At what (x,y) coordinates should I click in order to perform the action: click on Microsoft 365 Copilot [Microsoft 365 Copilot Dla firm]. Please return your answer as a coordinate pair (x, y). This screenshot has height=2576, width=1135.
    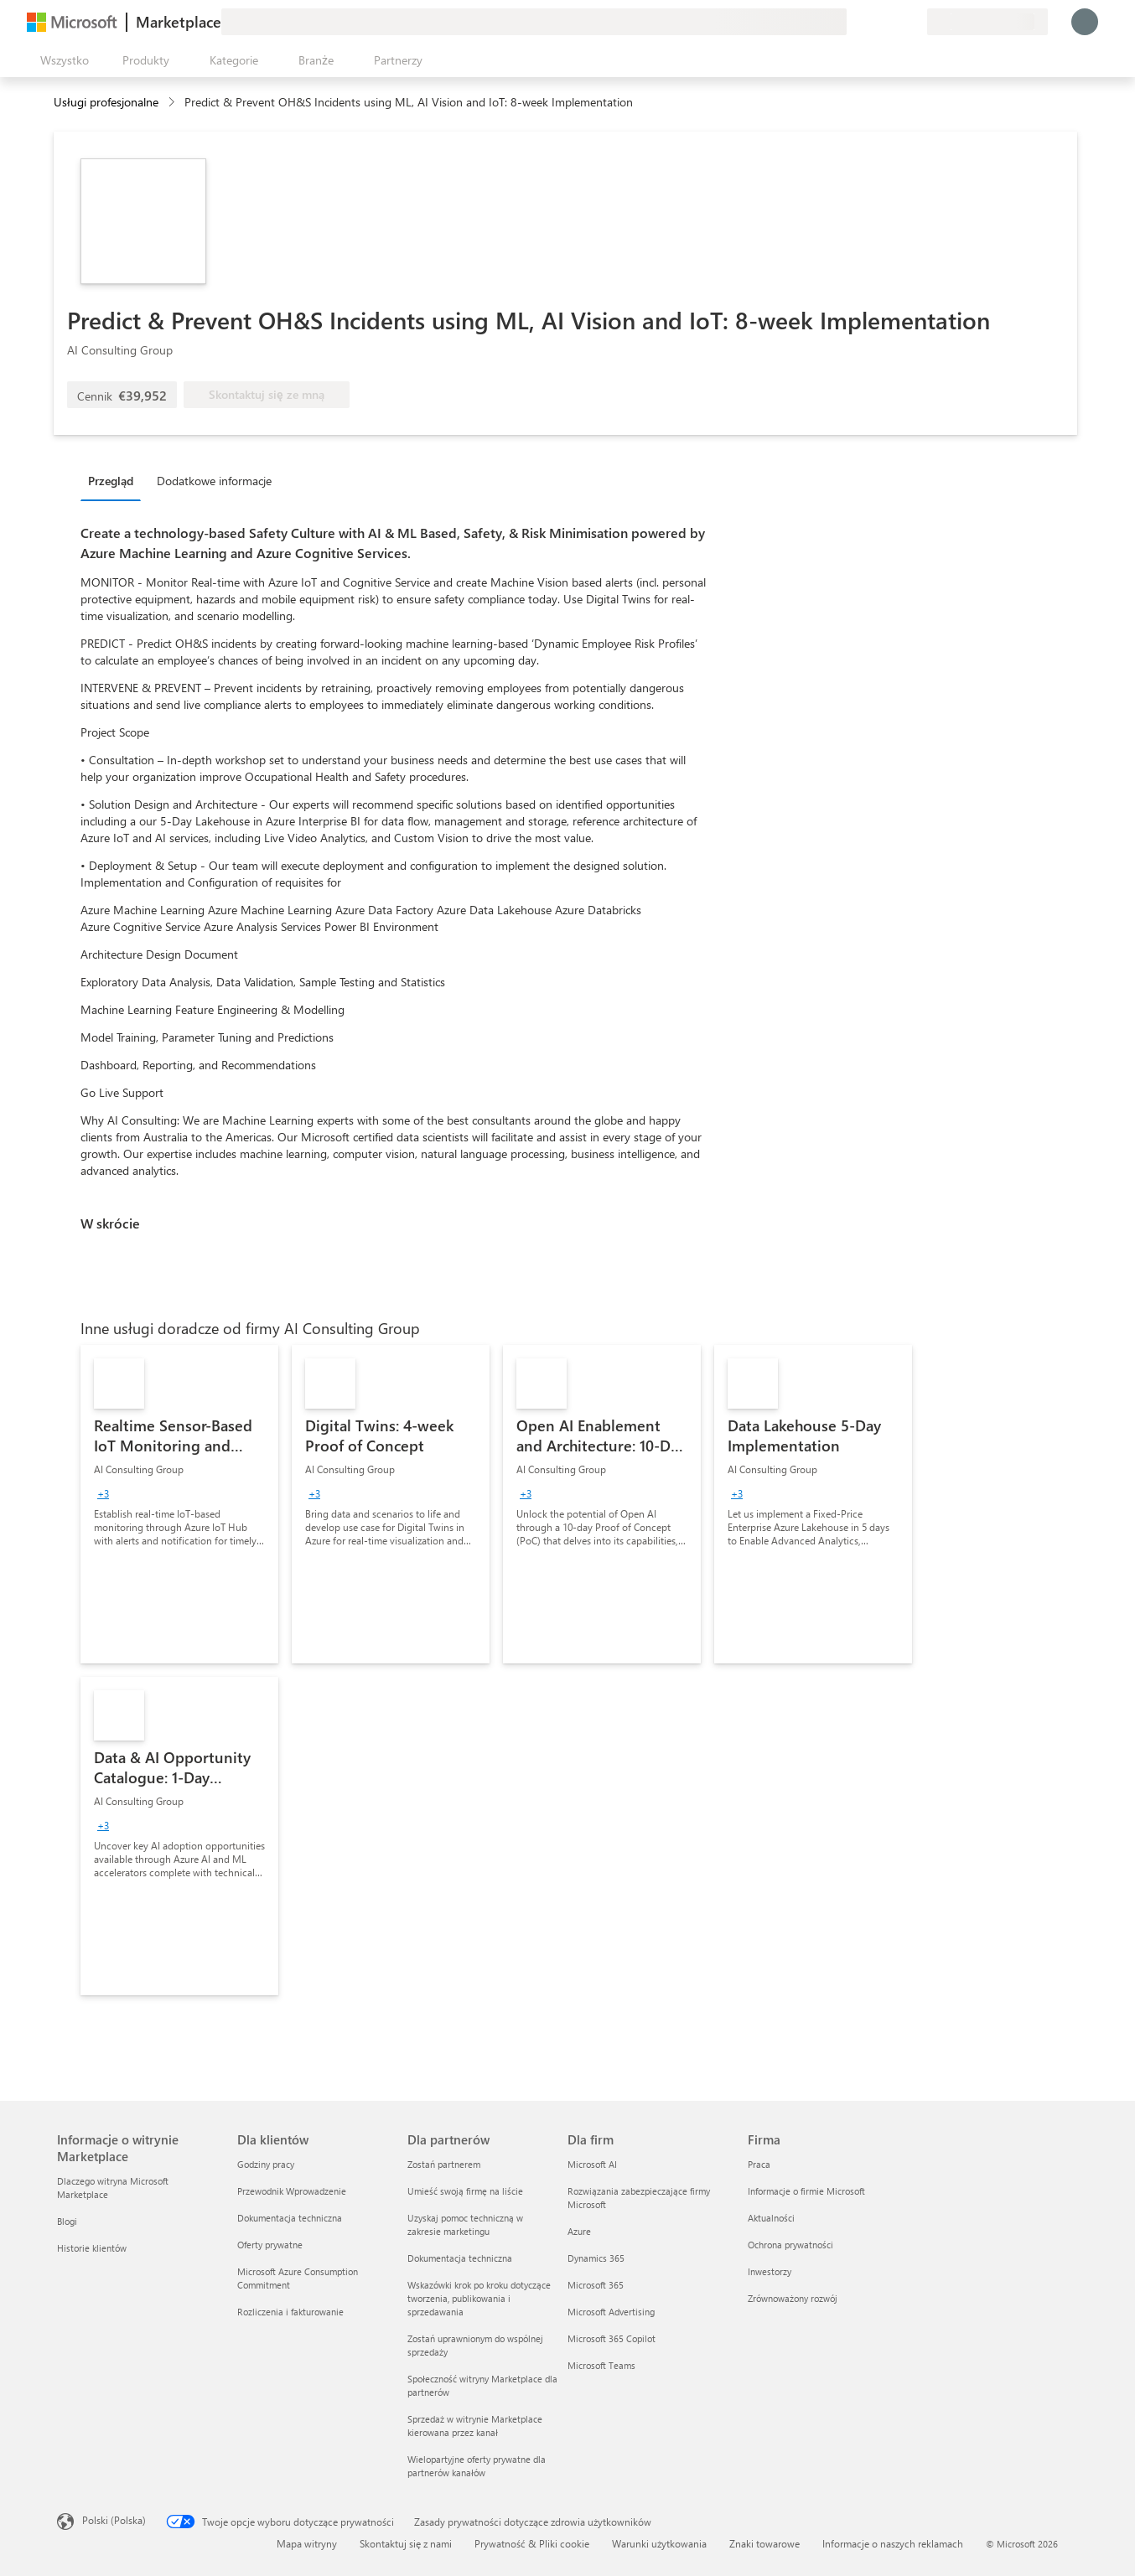
    Looking at the image, I should click on (612, 2338).